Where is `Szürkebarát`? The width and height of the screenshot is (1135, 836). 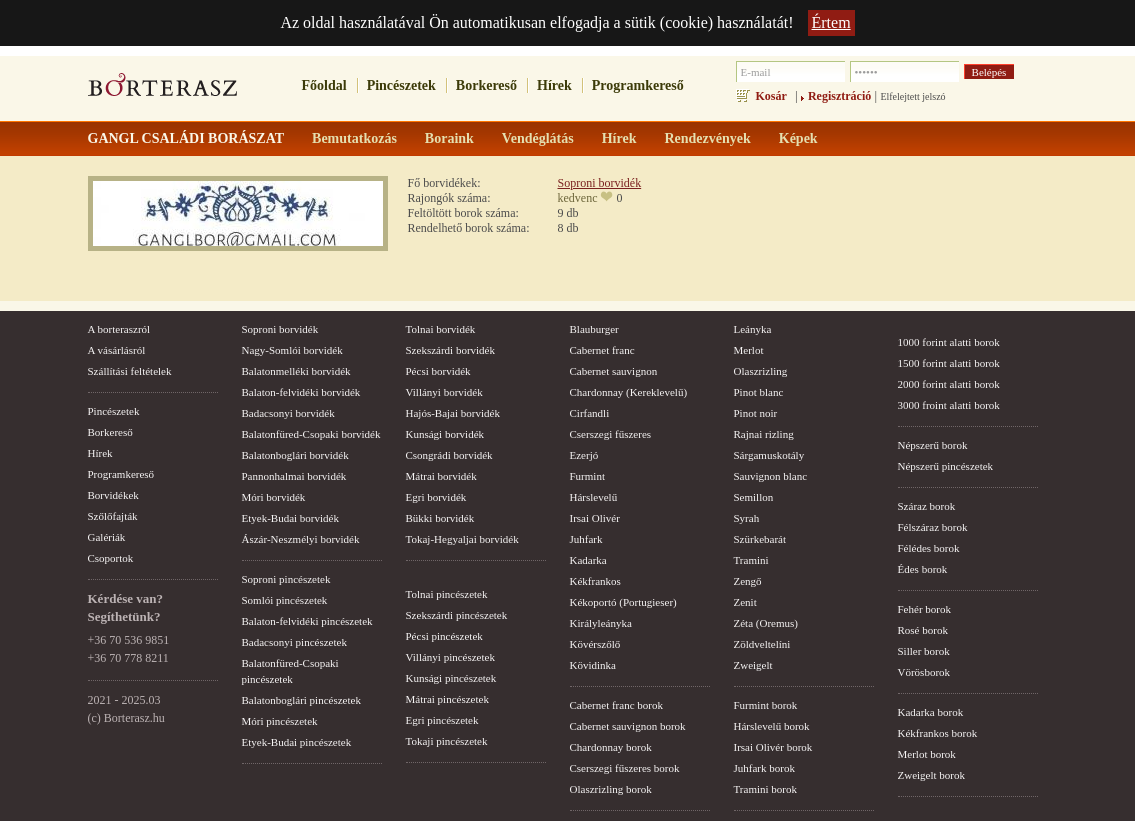
Szürkebarát is located at coordinates (760, 539).